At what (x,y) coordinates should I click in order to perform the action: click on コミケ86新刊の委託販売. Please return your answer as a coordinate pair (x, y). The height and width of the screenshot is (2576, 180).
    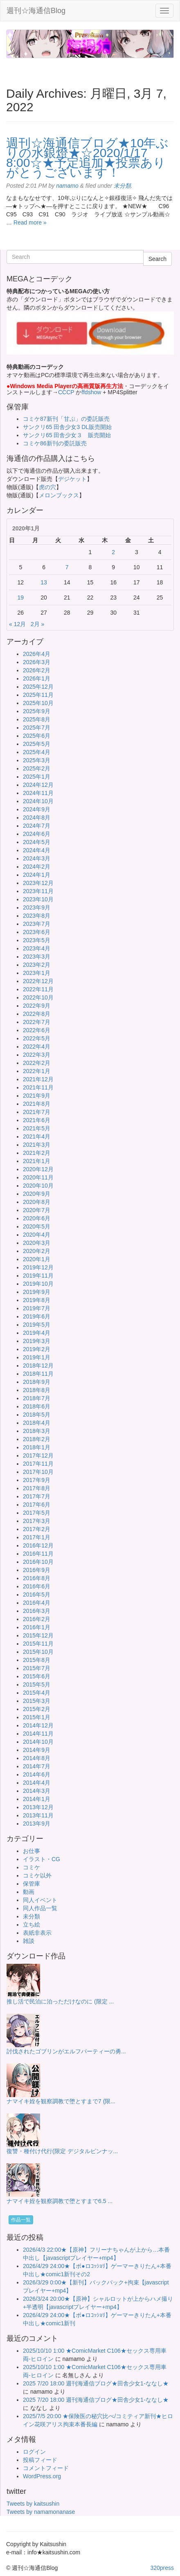
    Looking at the image, I should click on (55, 443).